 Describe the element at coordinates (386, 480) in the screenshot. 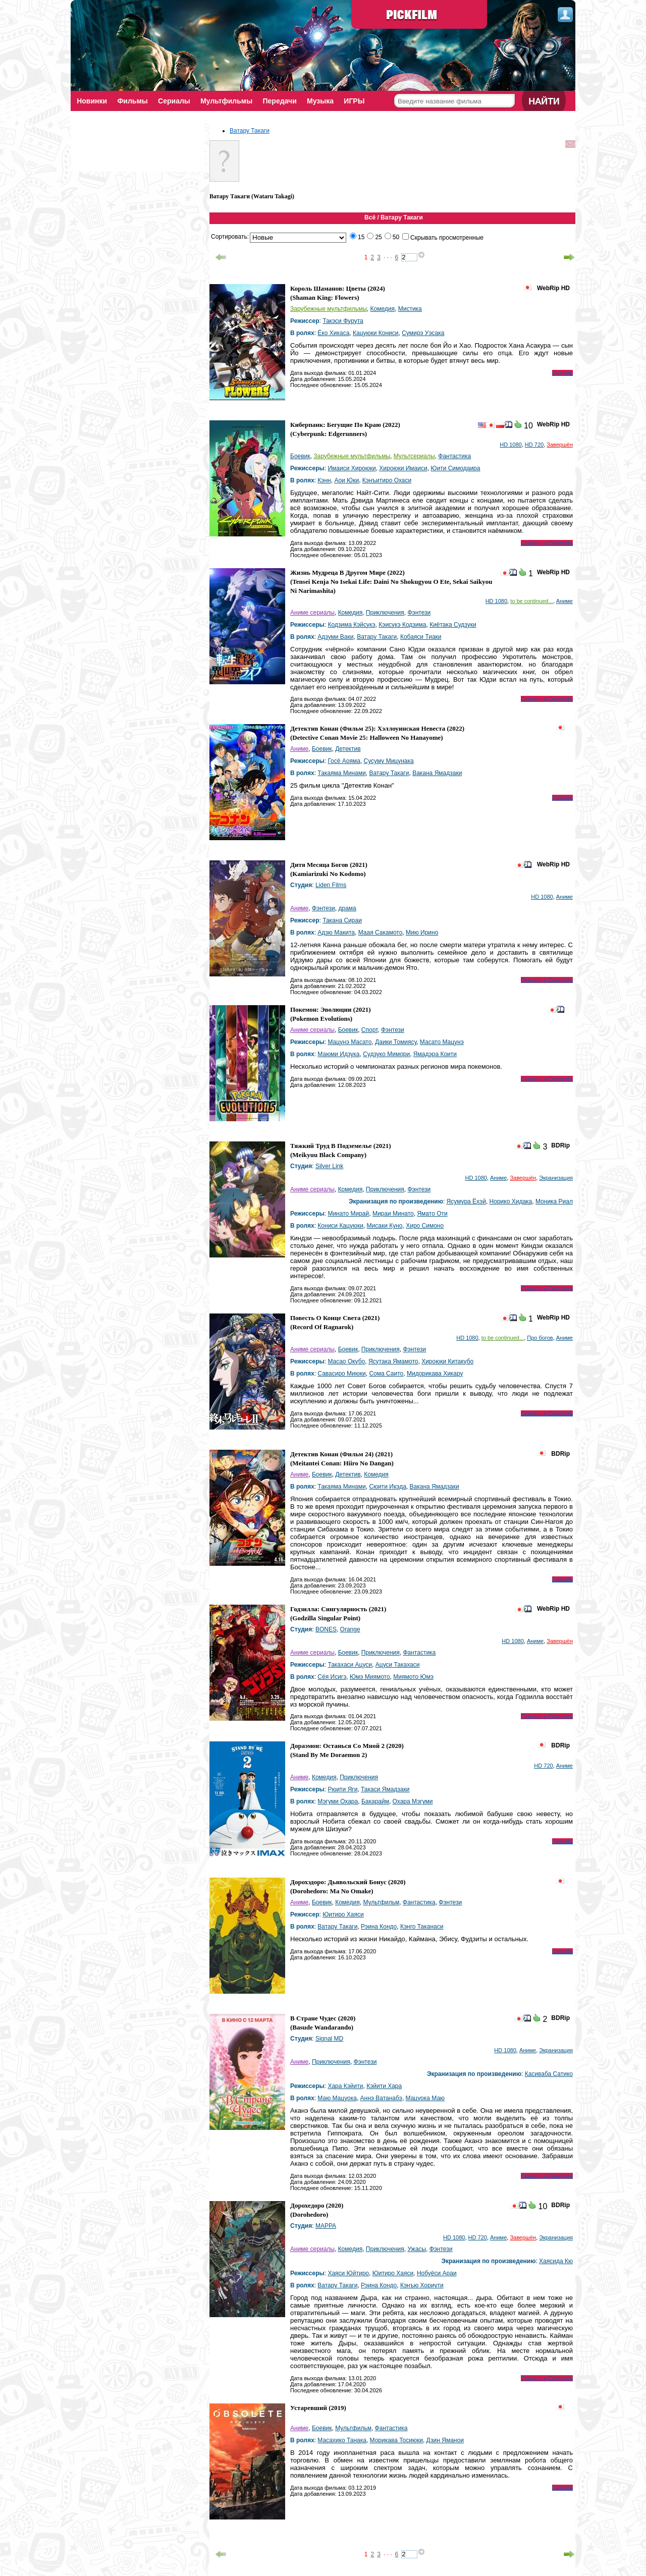

I see `Кэнъитиро Охаси` at that location.